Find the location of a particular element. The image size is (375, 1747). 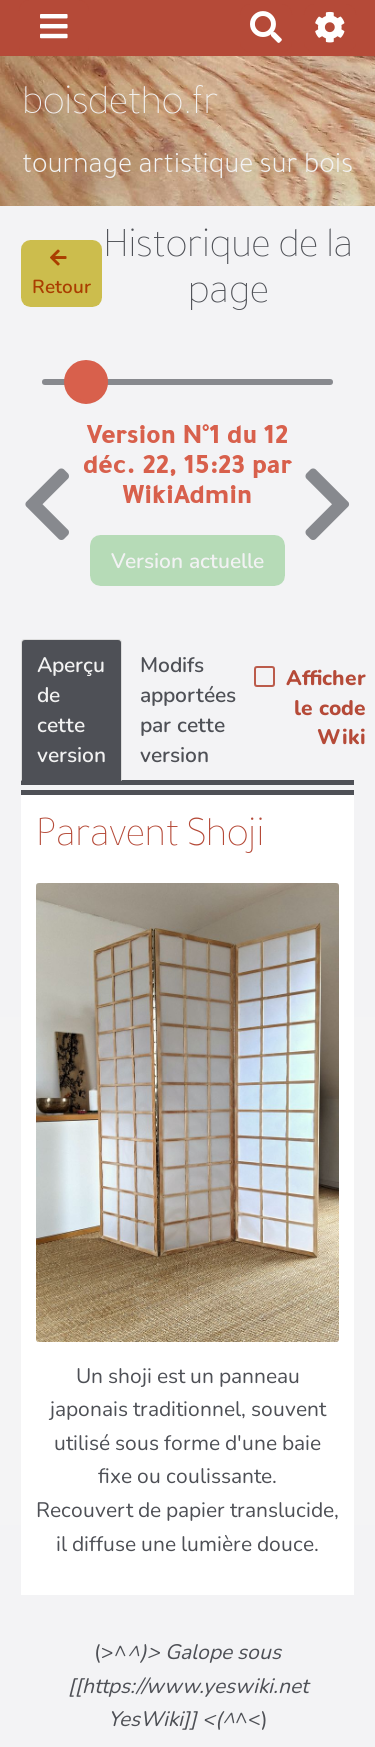

Retour is located at coordinates (61, 274).